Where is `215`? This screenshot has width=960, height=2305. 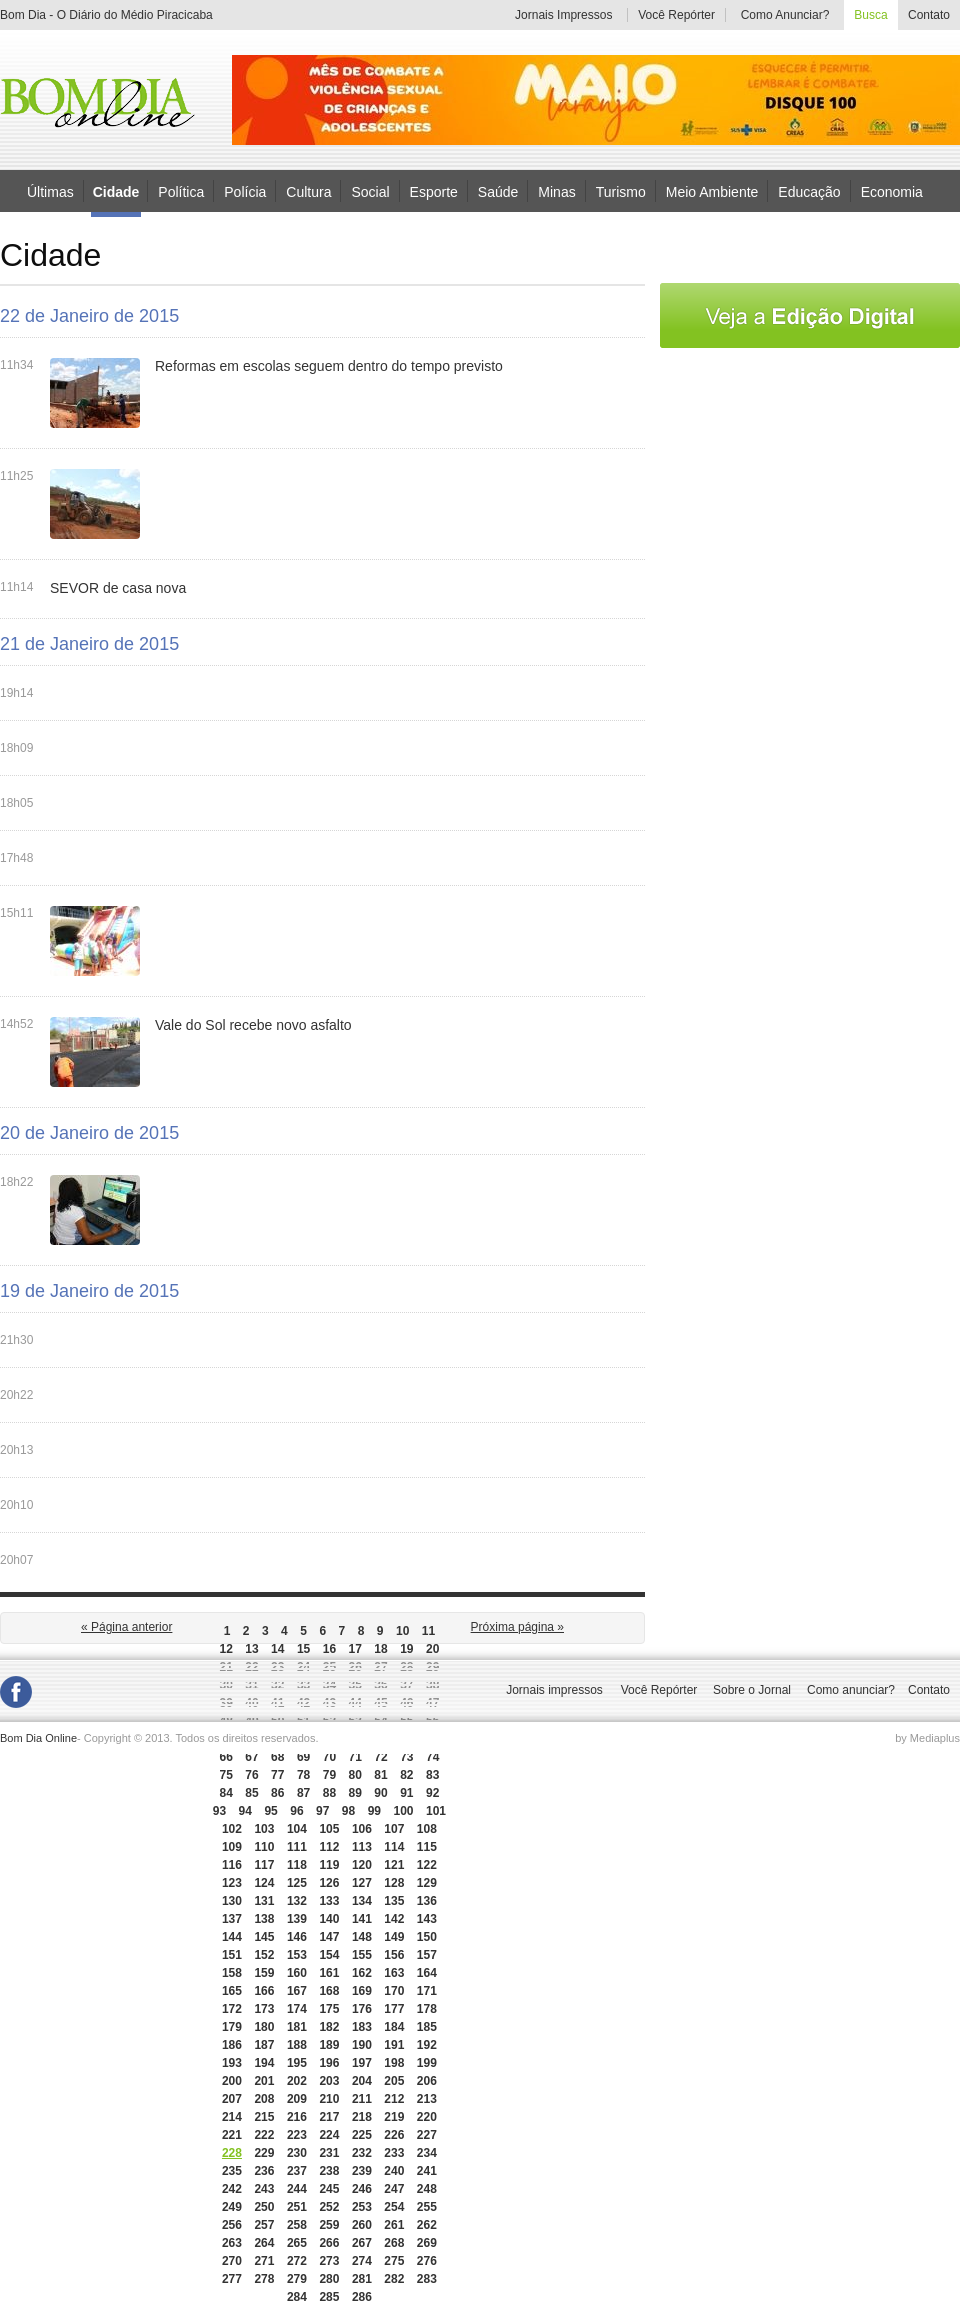 215 is located at coordinates (264, 2117).